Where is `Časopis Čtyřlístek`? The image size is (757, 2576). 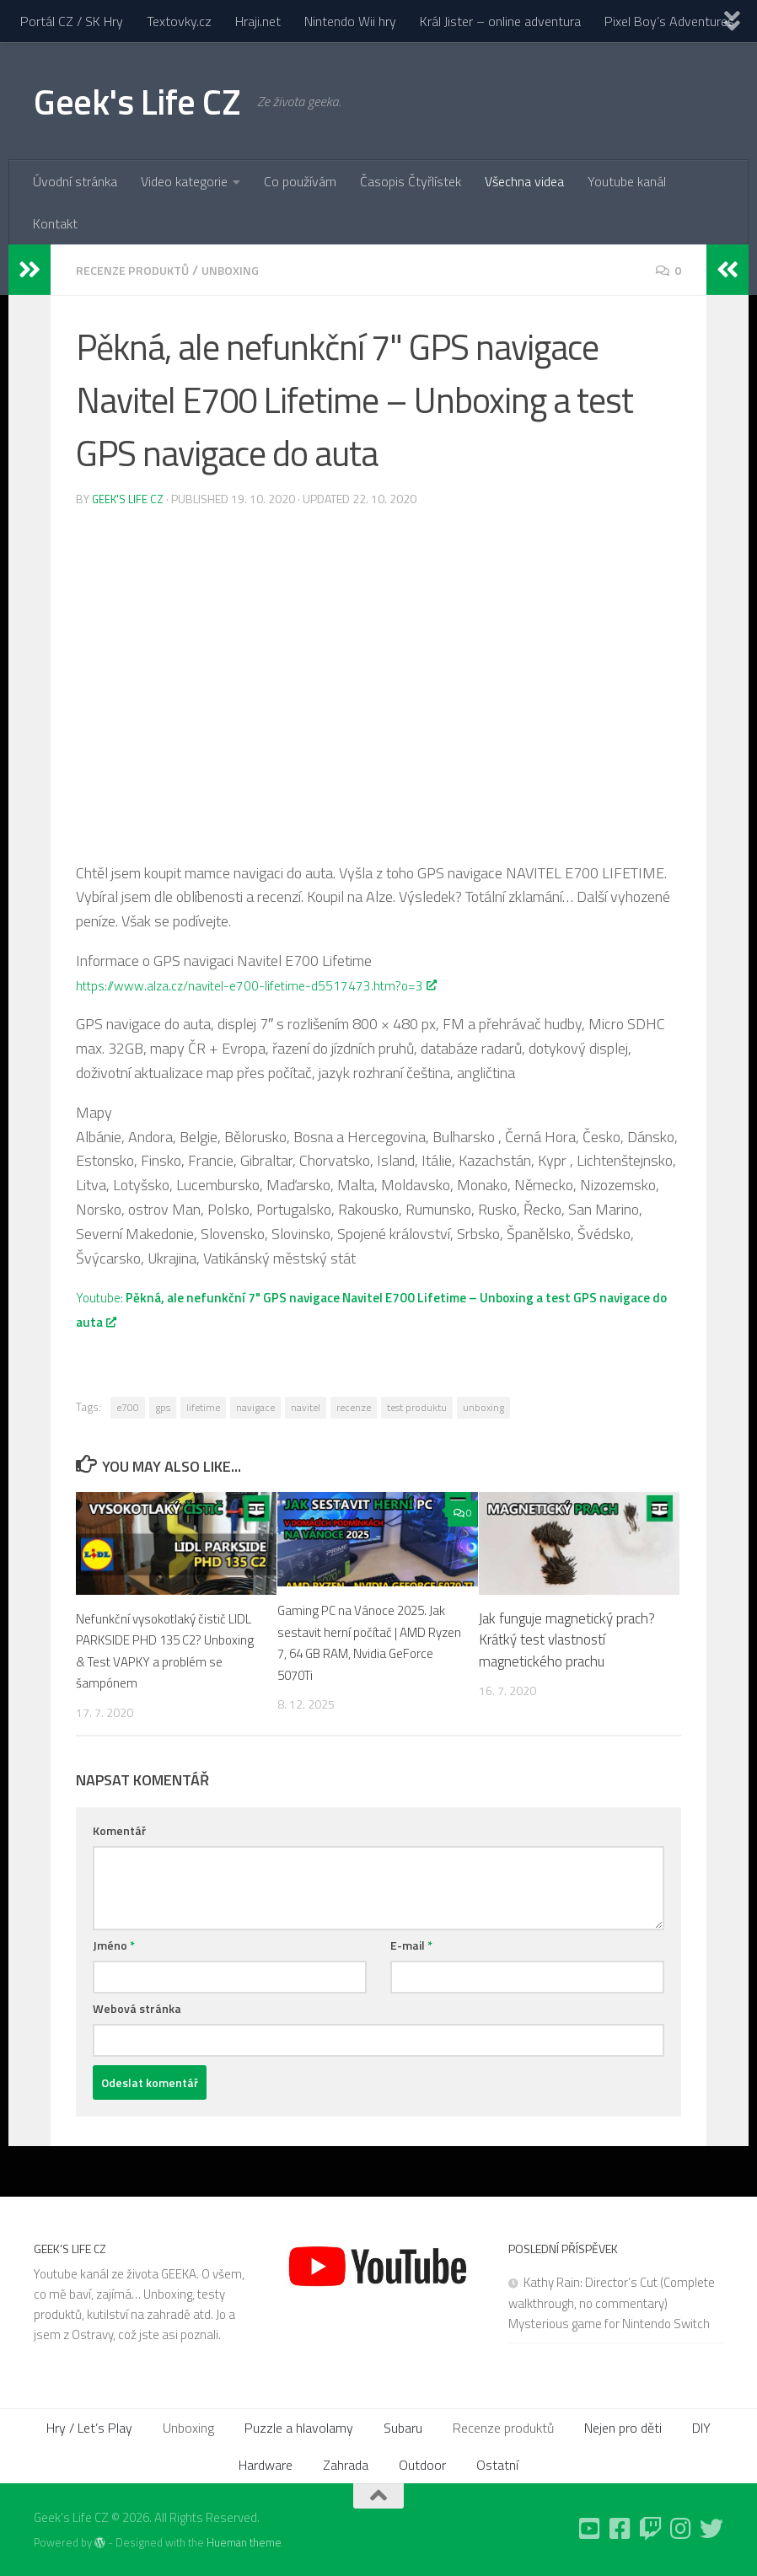 Časopis Čtyřlístek is located at coordinates (410, 181).